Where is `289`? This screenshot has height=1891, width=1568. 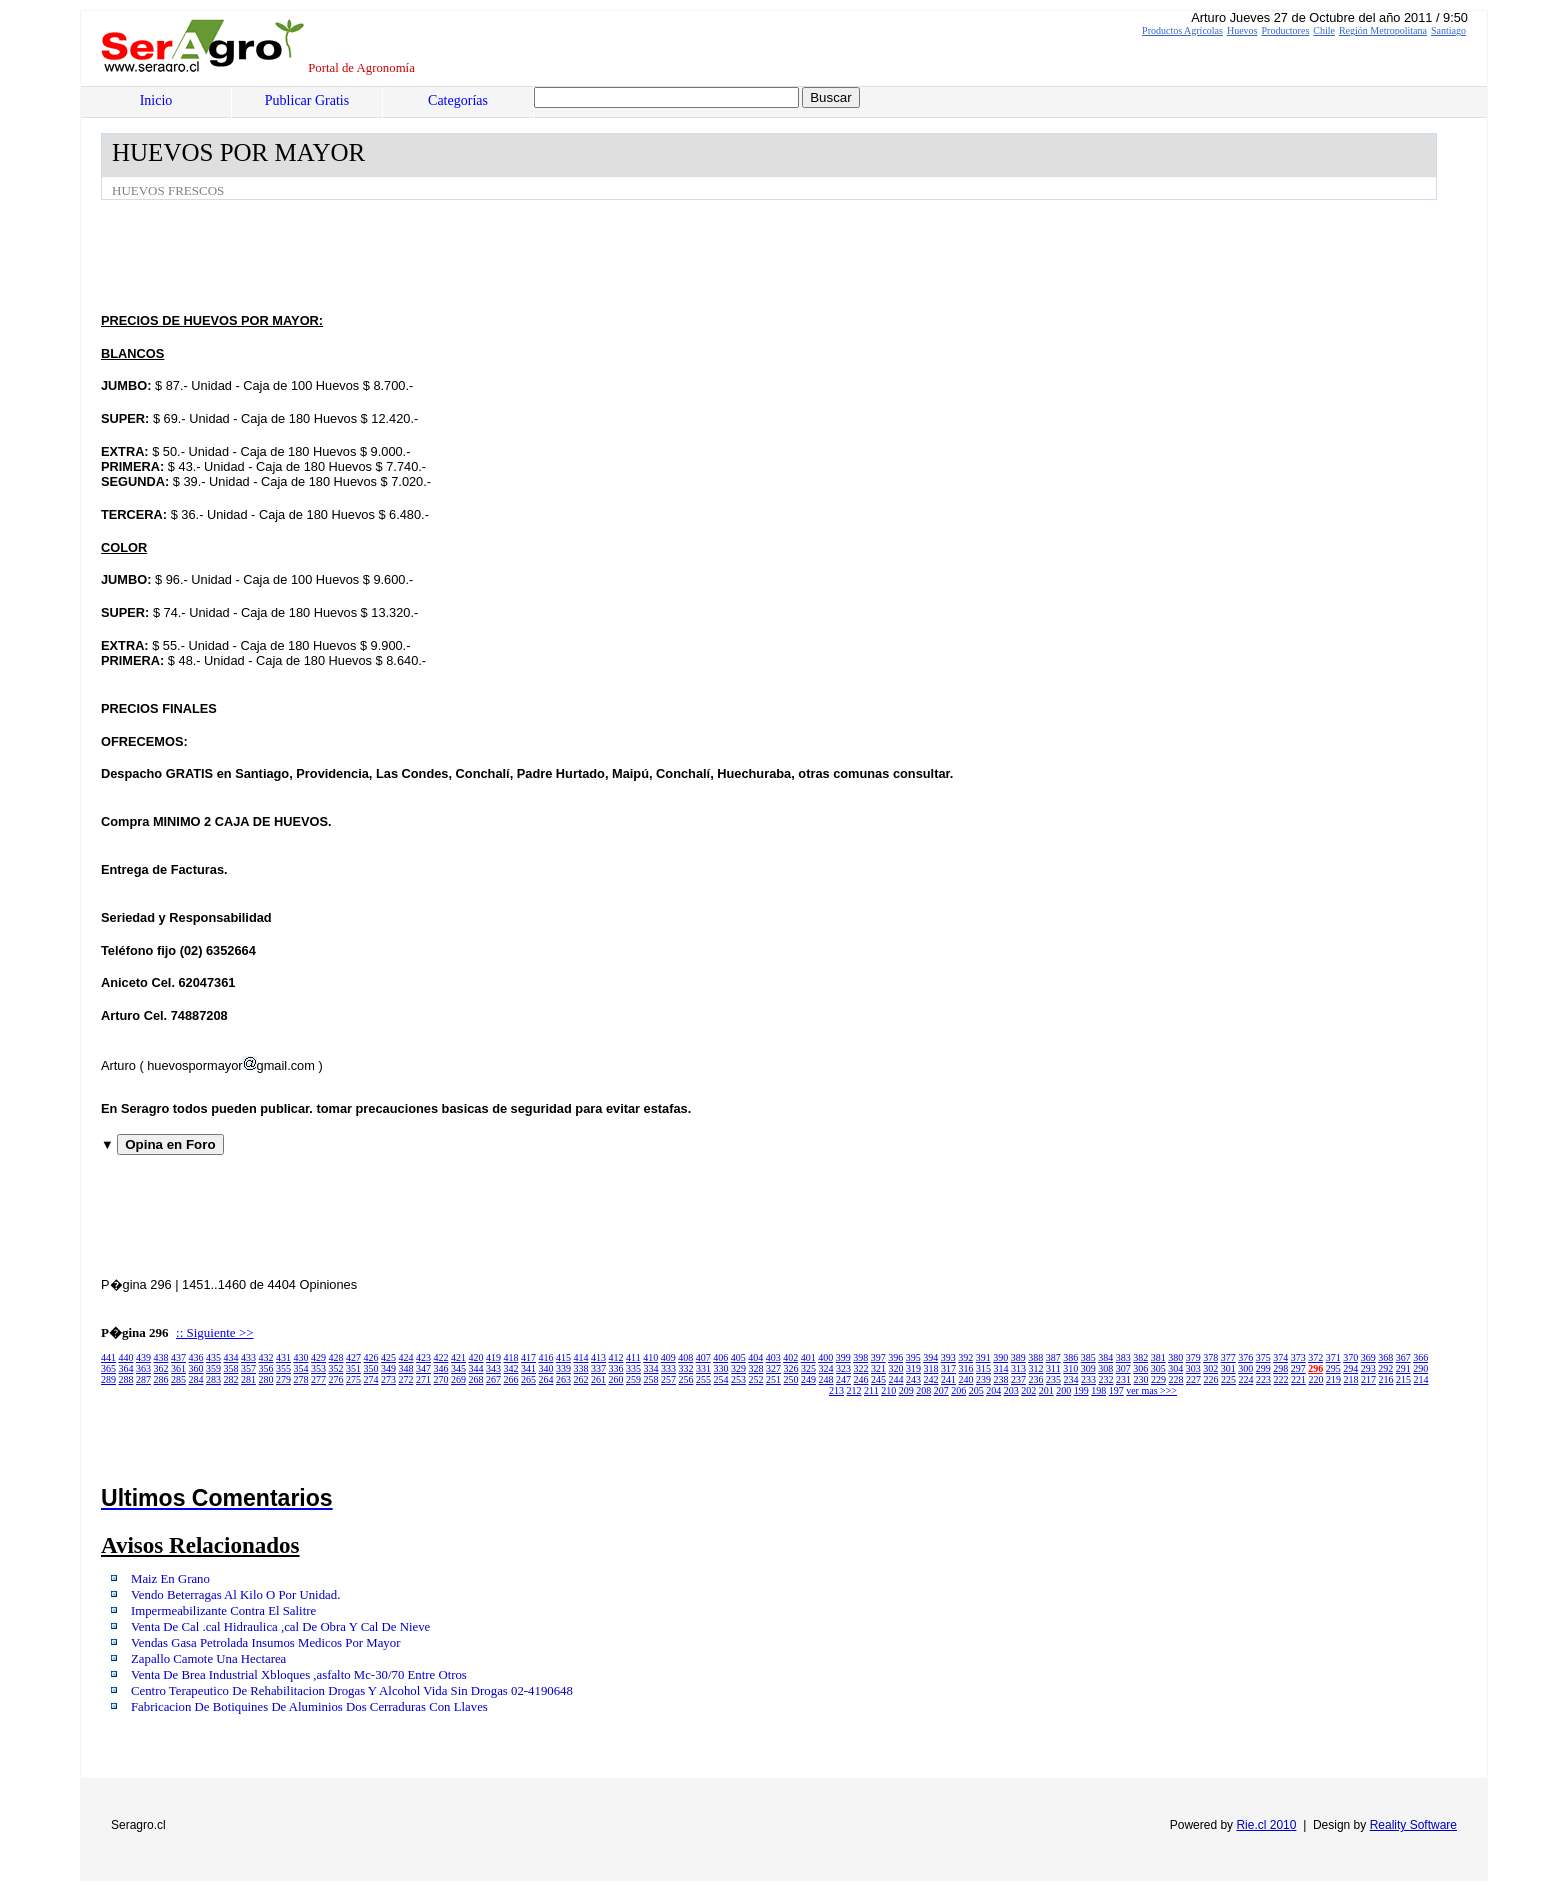 289 is located at coordinates (108, 1379).